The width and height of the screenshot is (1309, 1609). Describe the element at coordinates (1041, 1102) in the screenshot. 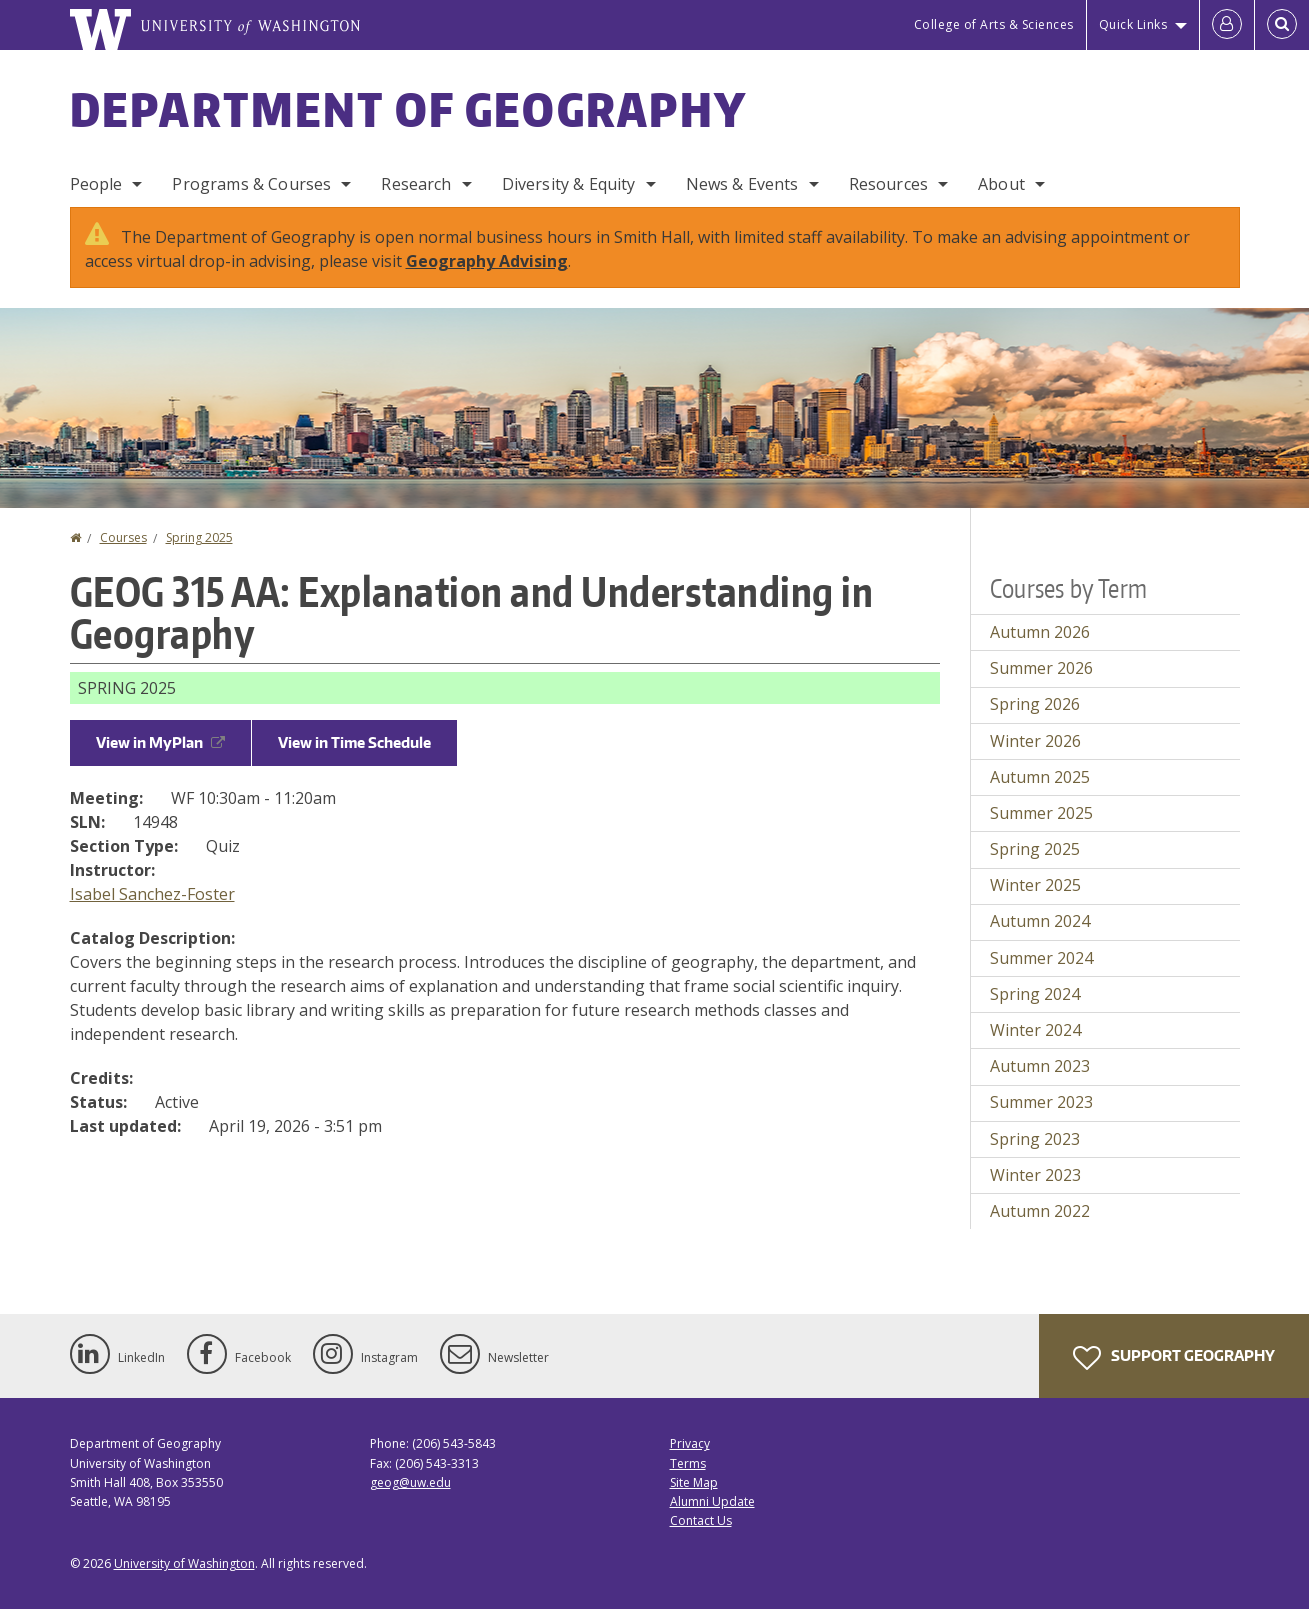

I see `Summer 2023` at that location.